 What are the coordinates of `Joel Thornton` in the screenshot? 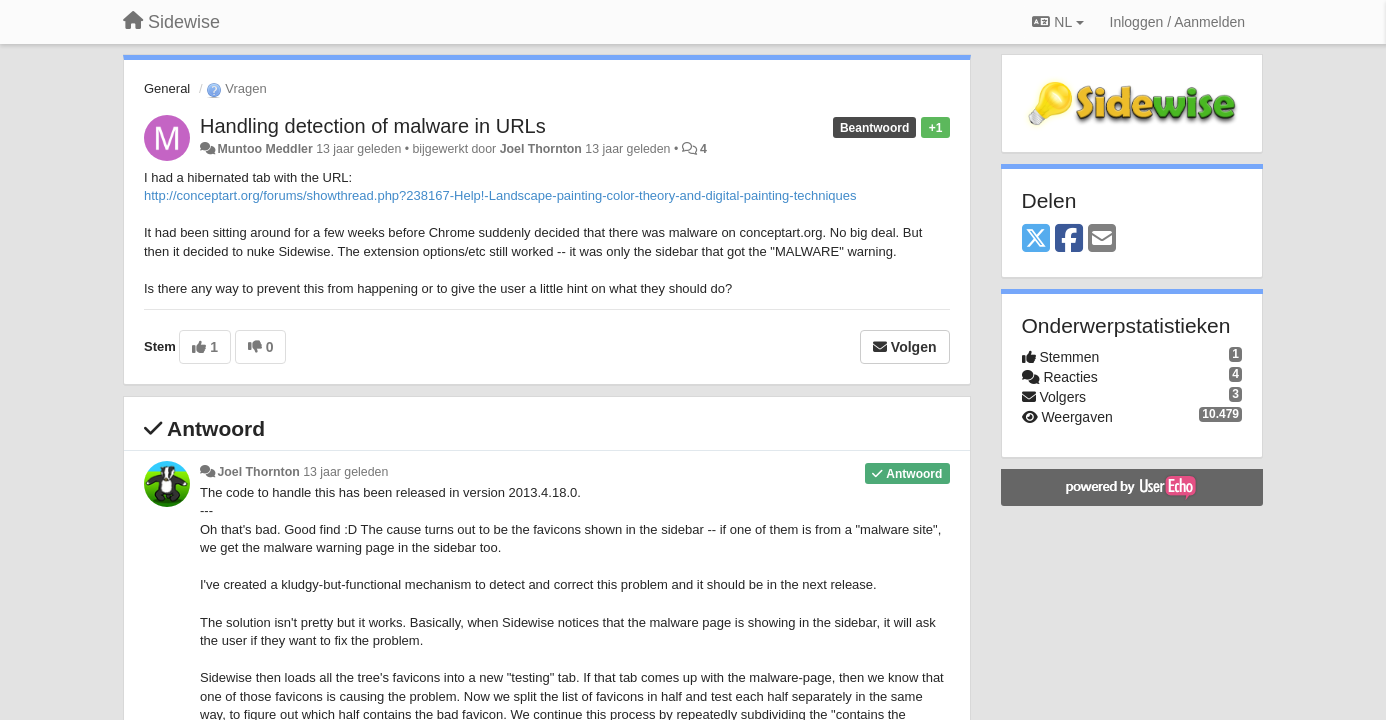 It's located at (541, 149).